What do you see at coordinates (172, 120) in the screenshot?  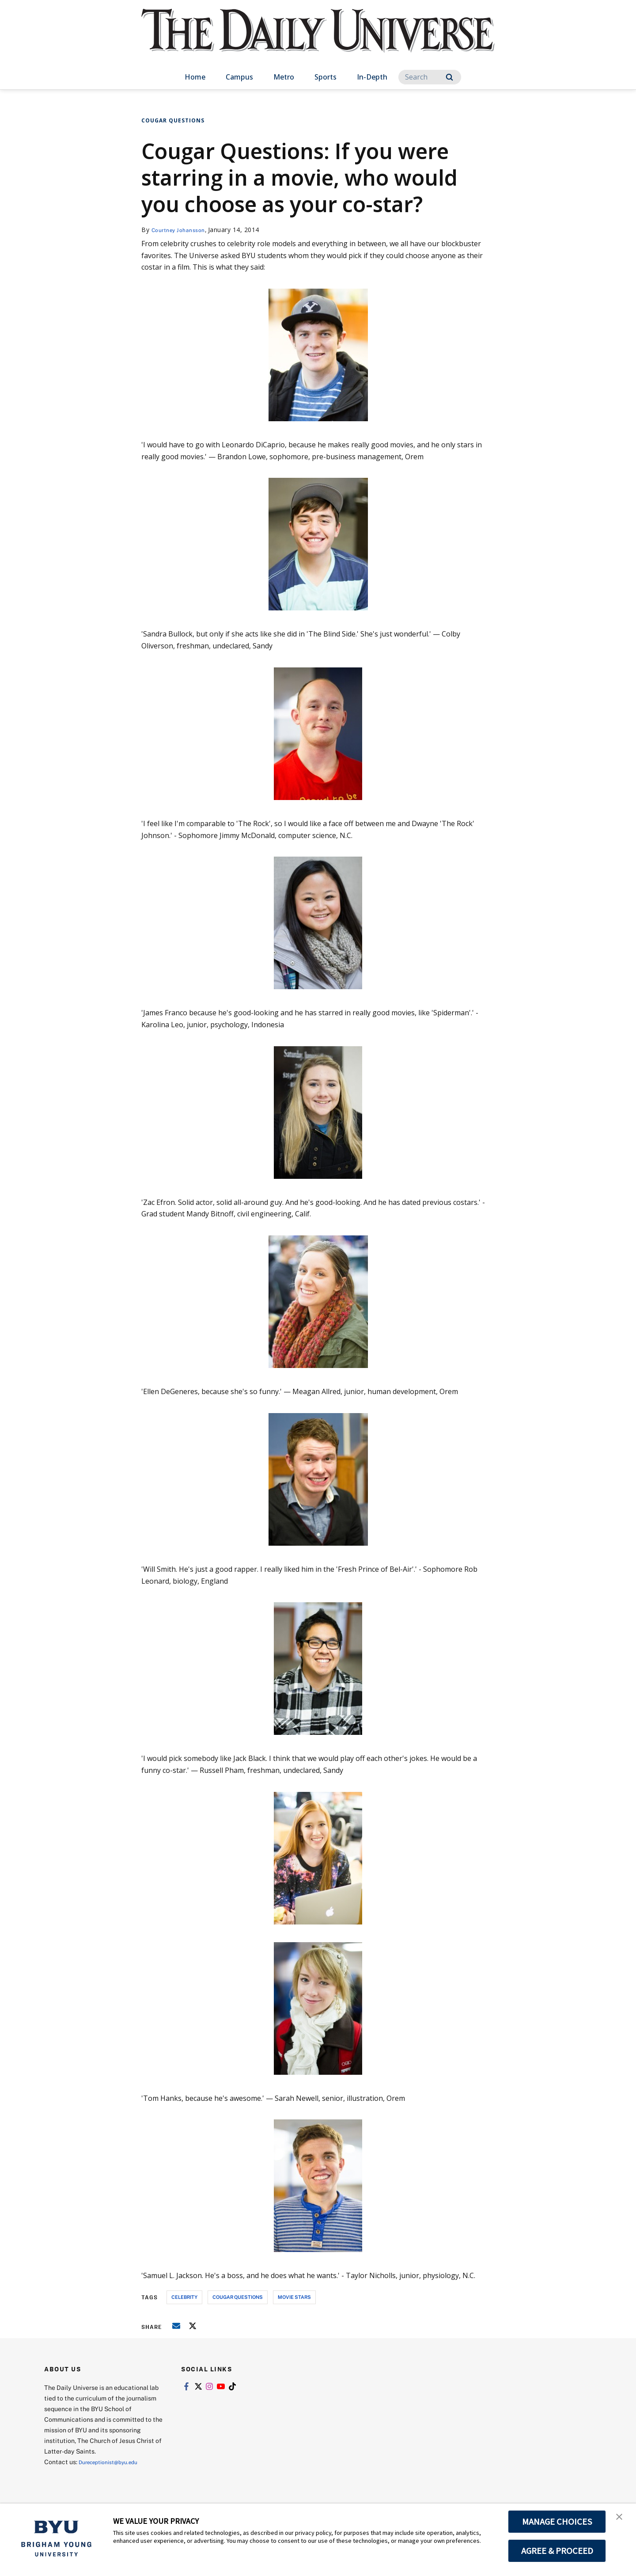 I see `Cougar Questions` at bounding box center [172, 120].